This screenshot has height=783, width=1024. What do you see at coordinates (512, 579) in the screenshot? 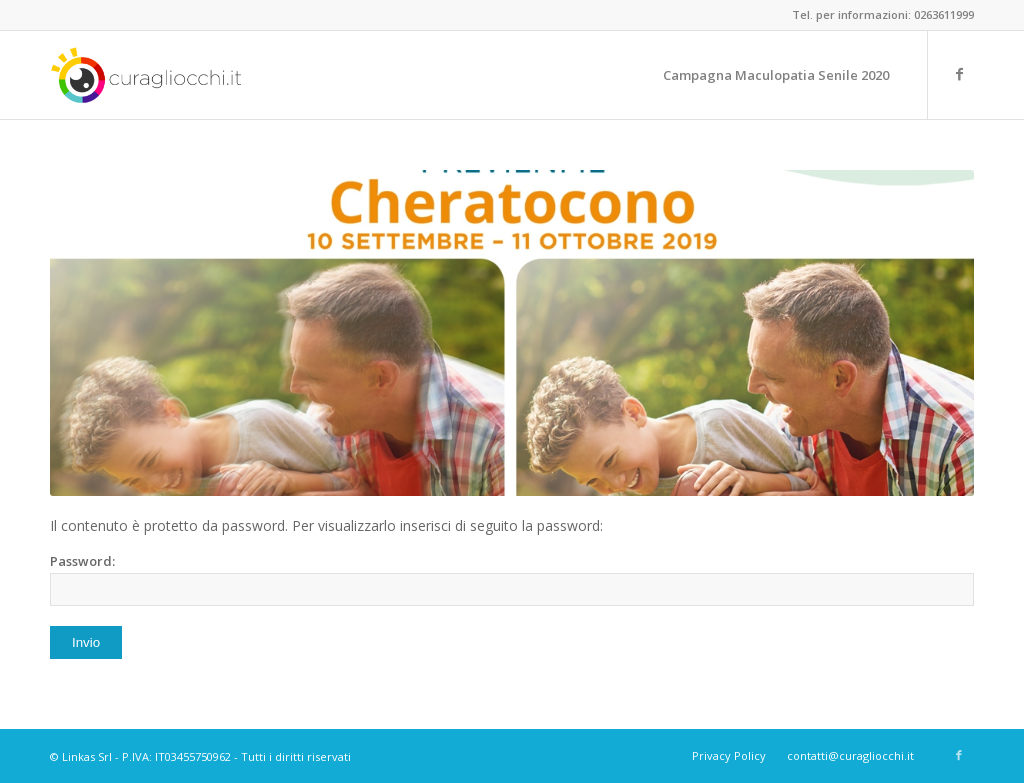
I see `Password:` at bounding box center [512, 579].